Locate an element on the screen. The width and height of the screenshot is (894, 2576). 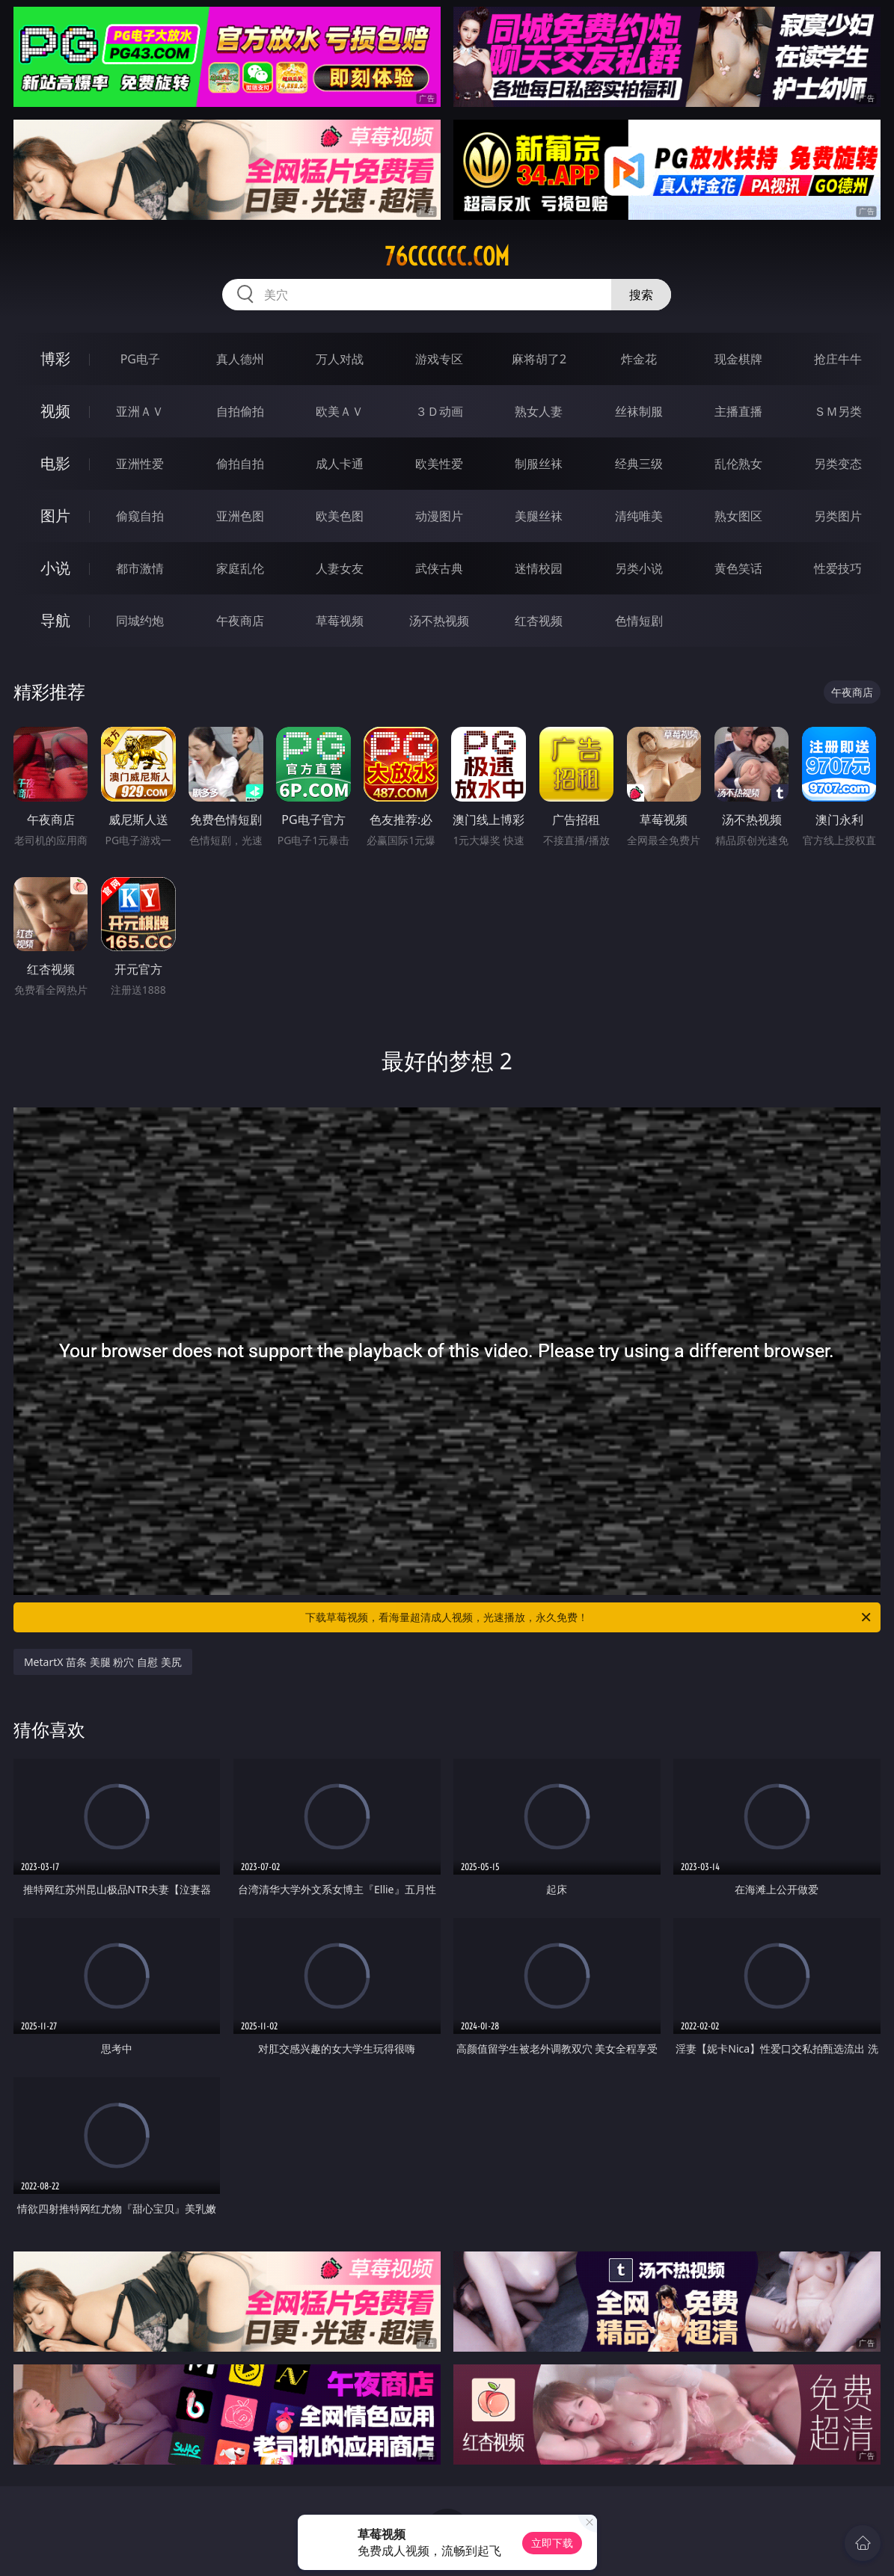
欧美ＡＶ is located at coordinates (340, 411).